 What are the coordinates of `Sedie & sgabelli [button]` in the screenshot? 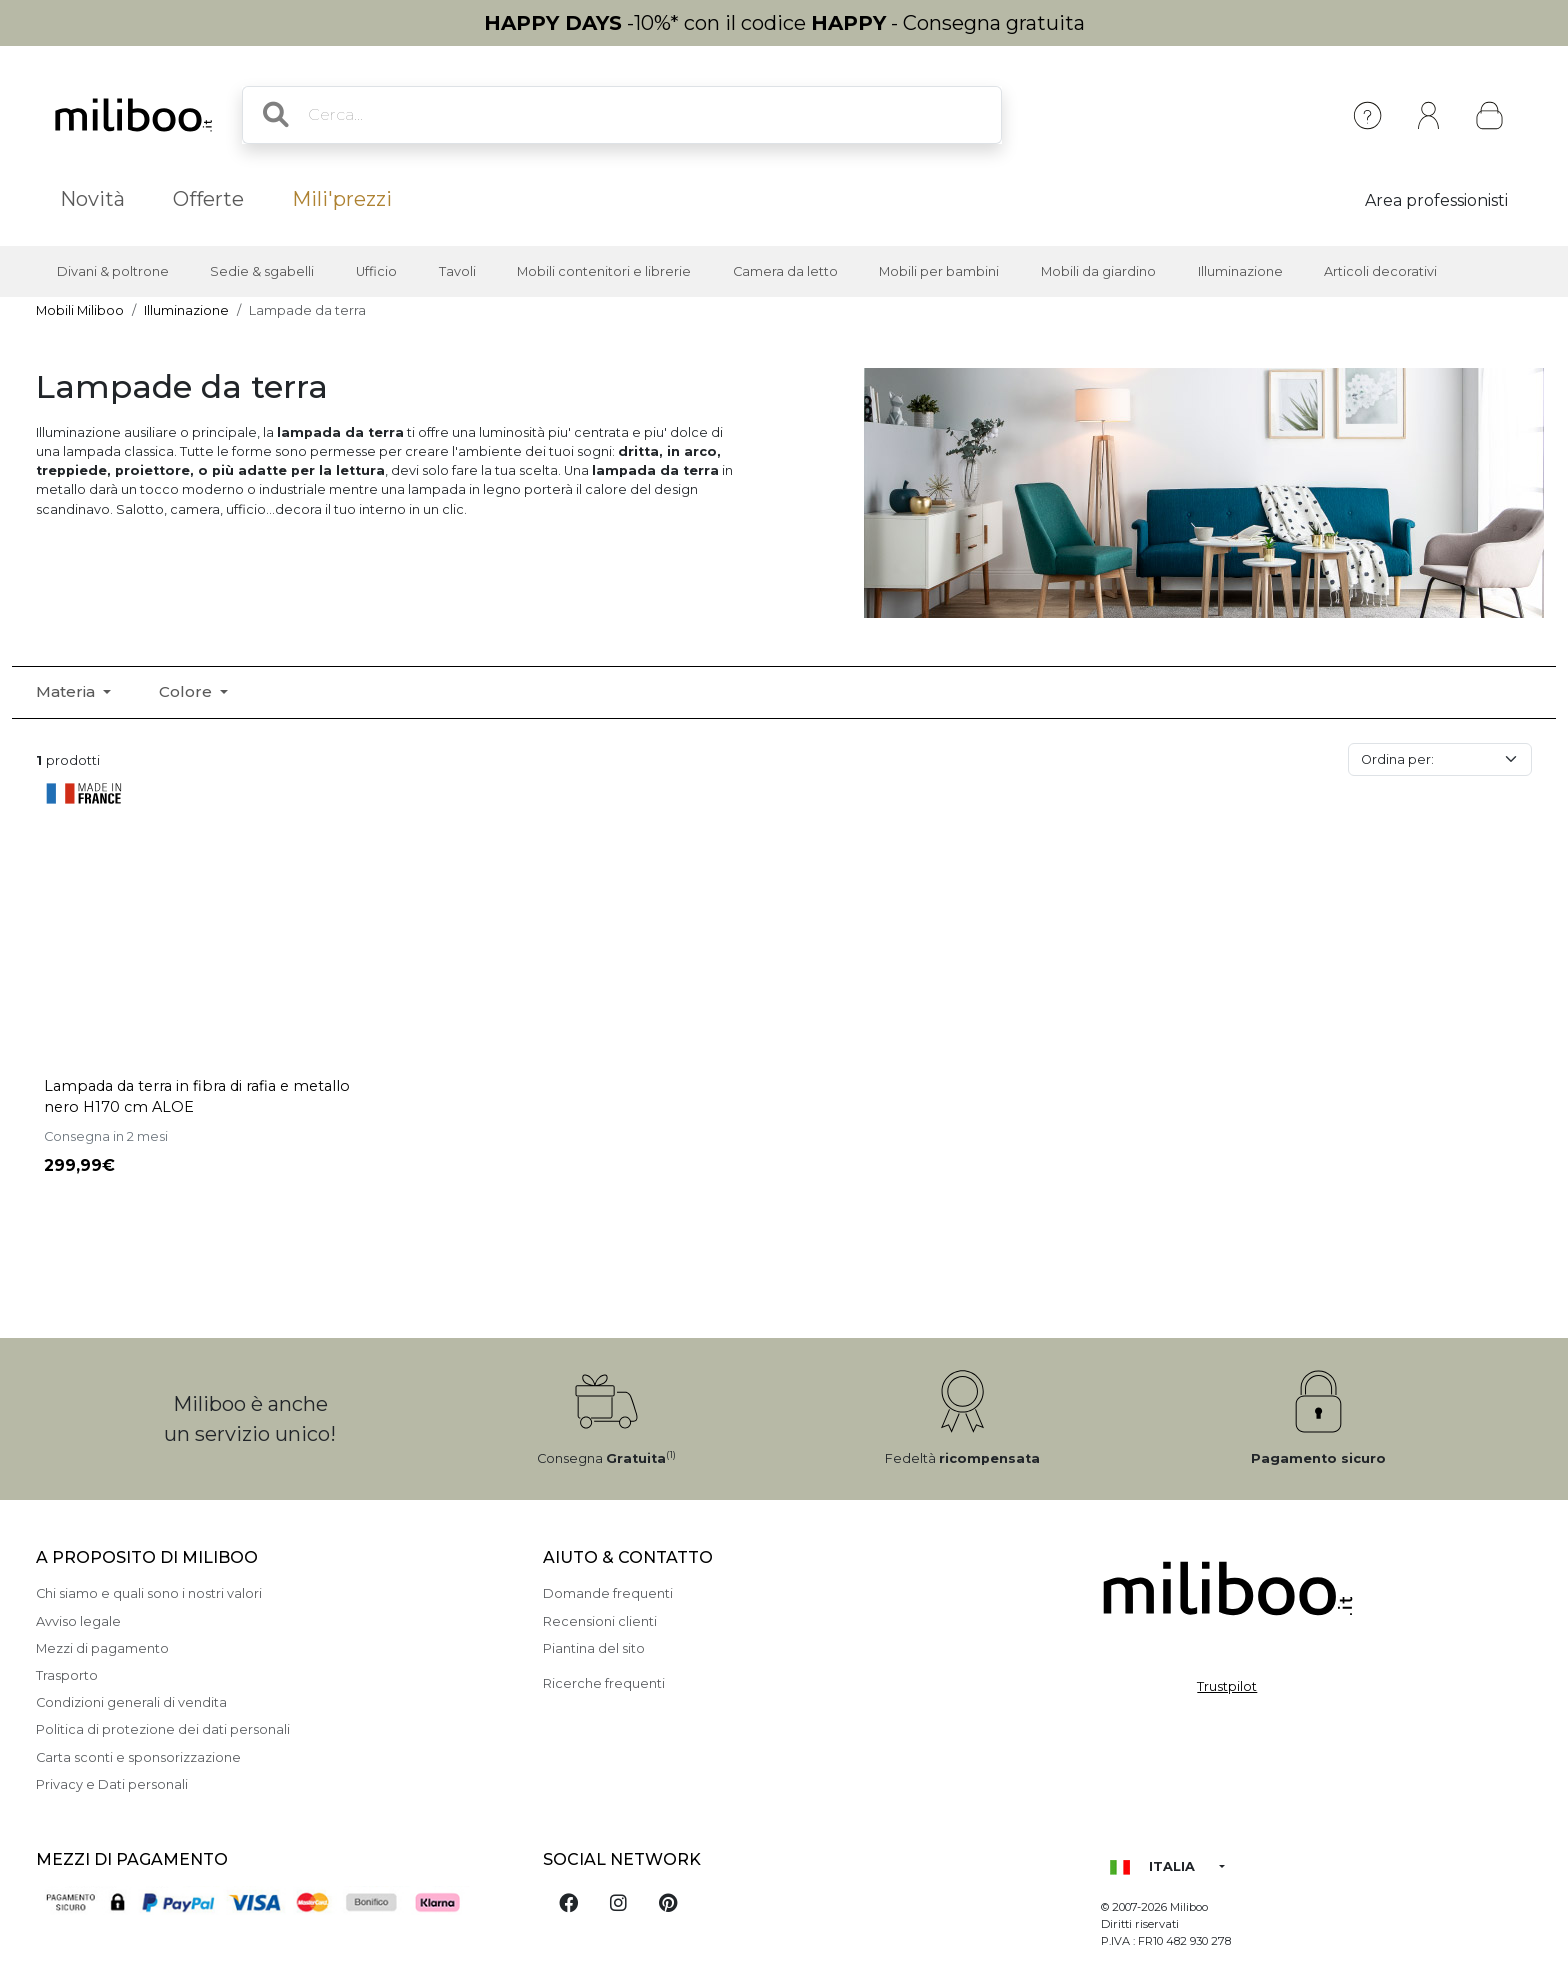 It's located at (262, 271).